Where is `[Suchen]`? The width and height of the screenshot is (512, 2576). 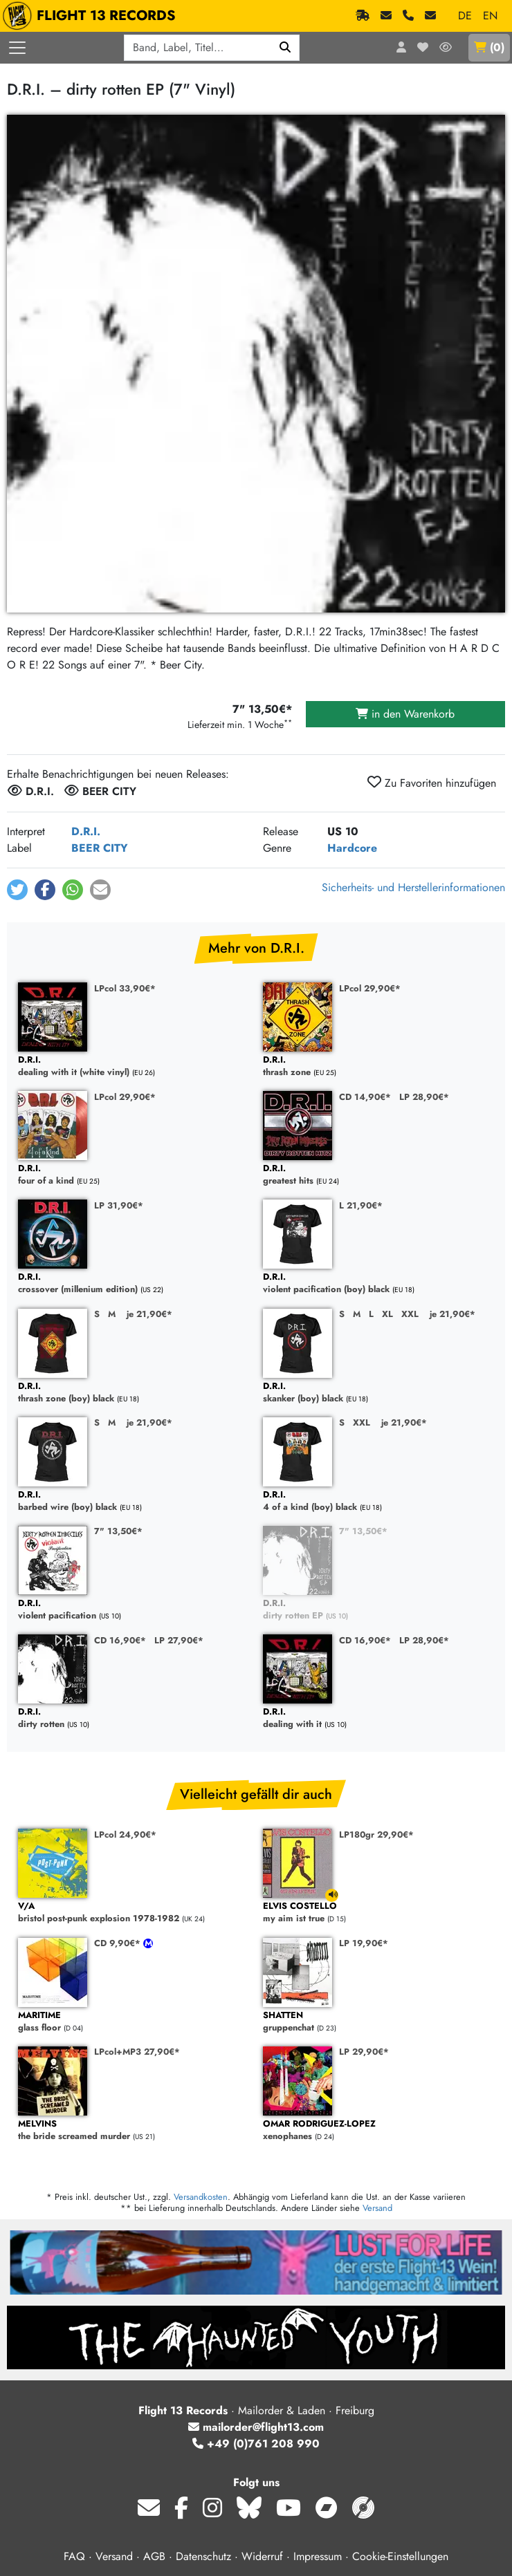
[Suchen] is located at coordinates (285, 48).